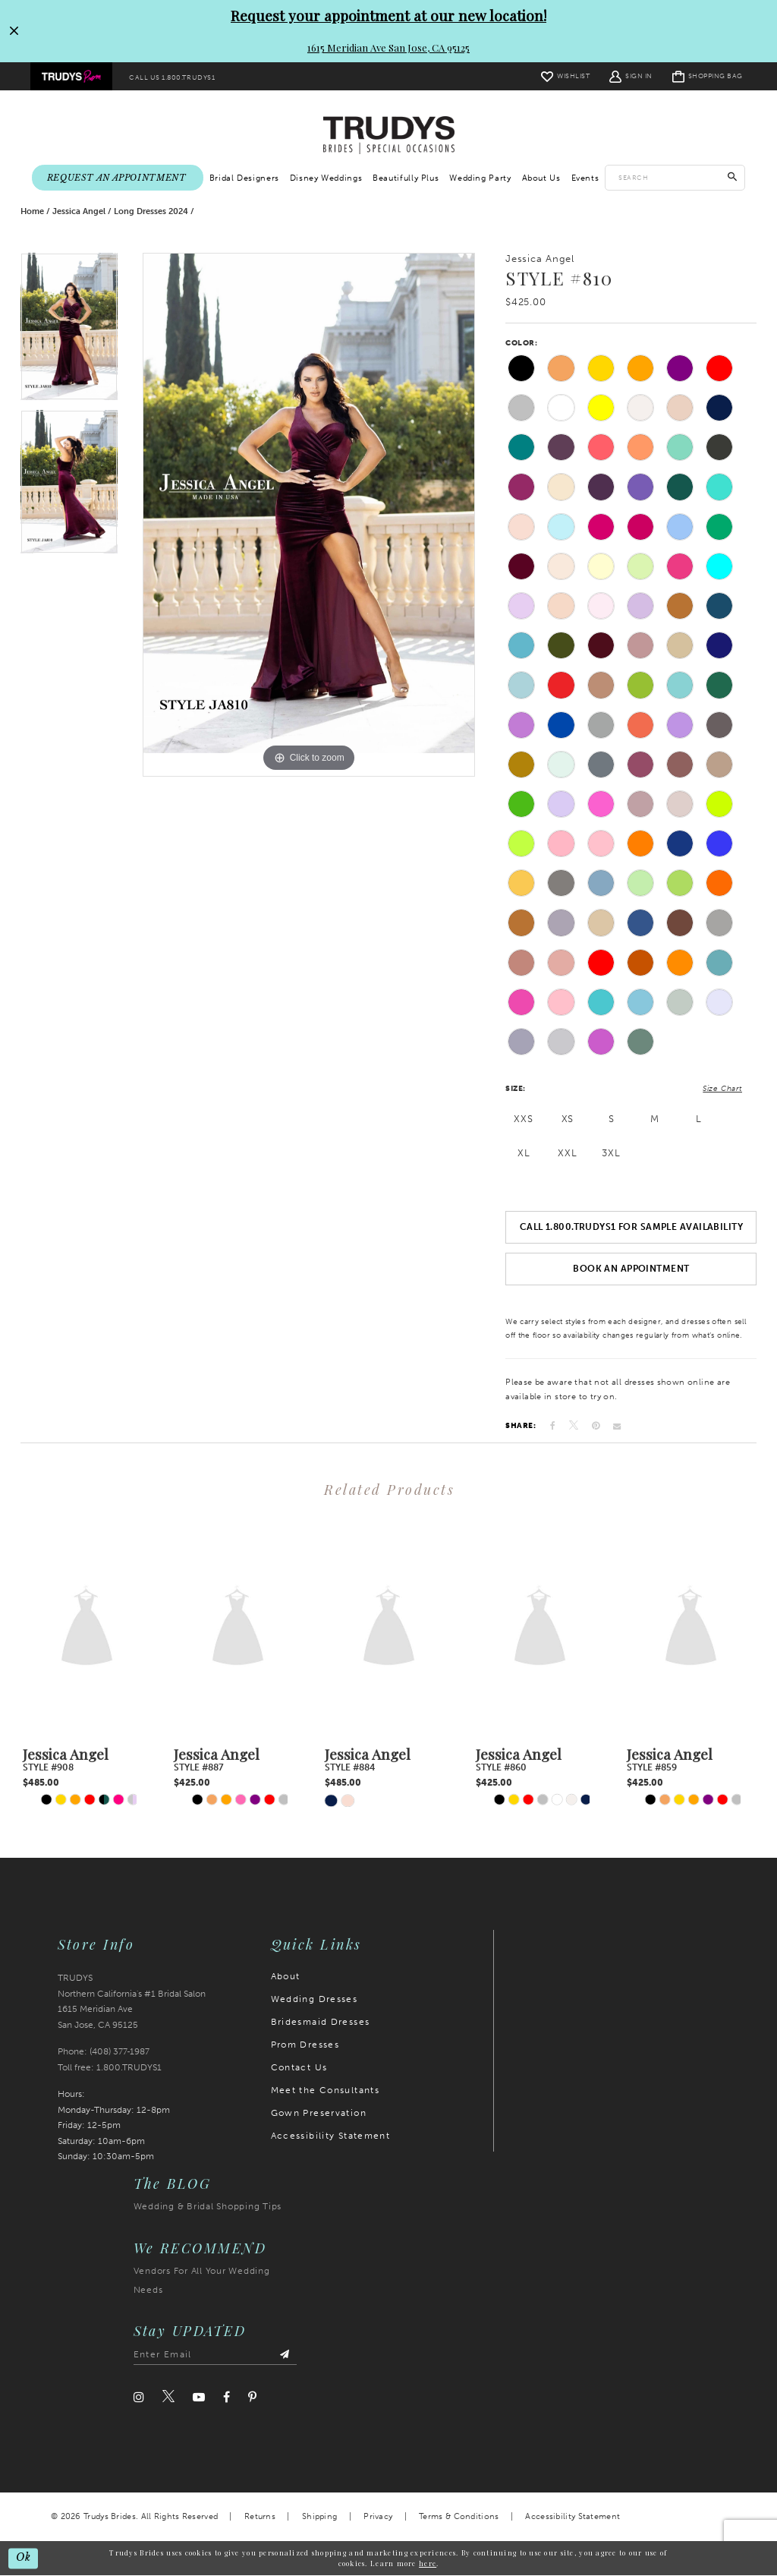 The image size is (777, 2576). Describe the element at coordinates (252, 2397) in the screenshot. I see `[Visit our Pinterest]` at that location.